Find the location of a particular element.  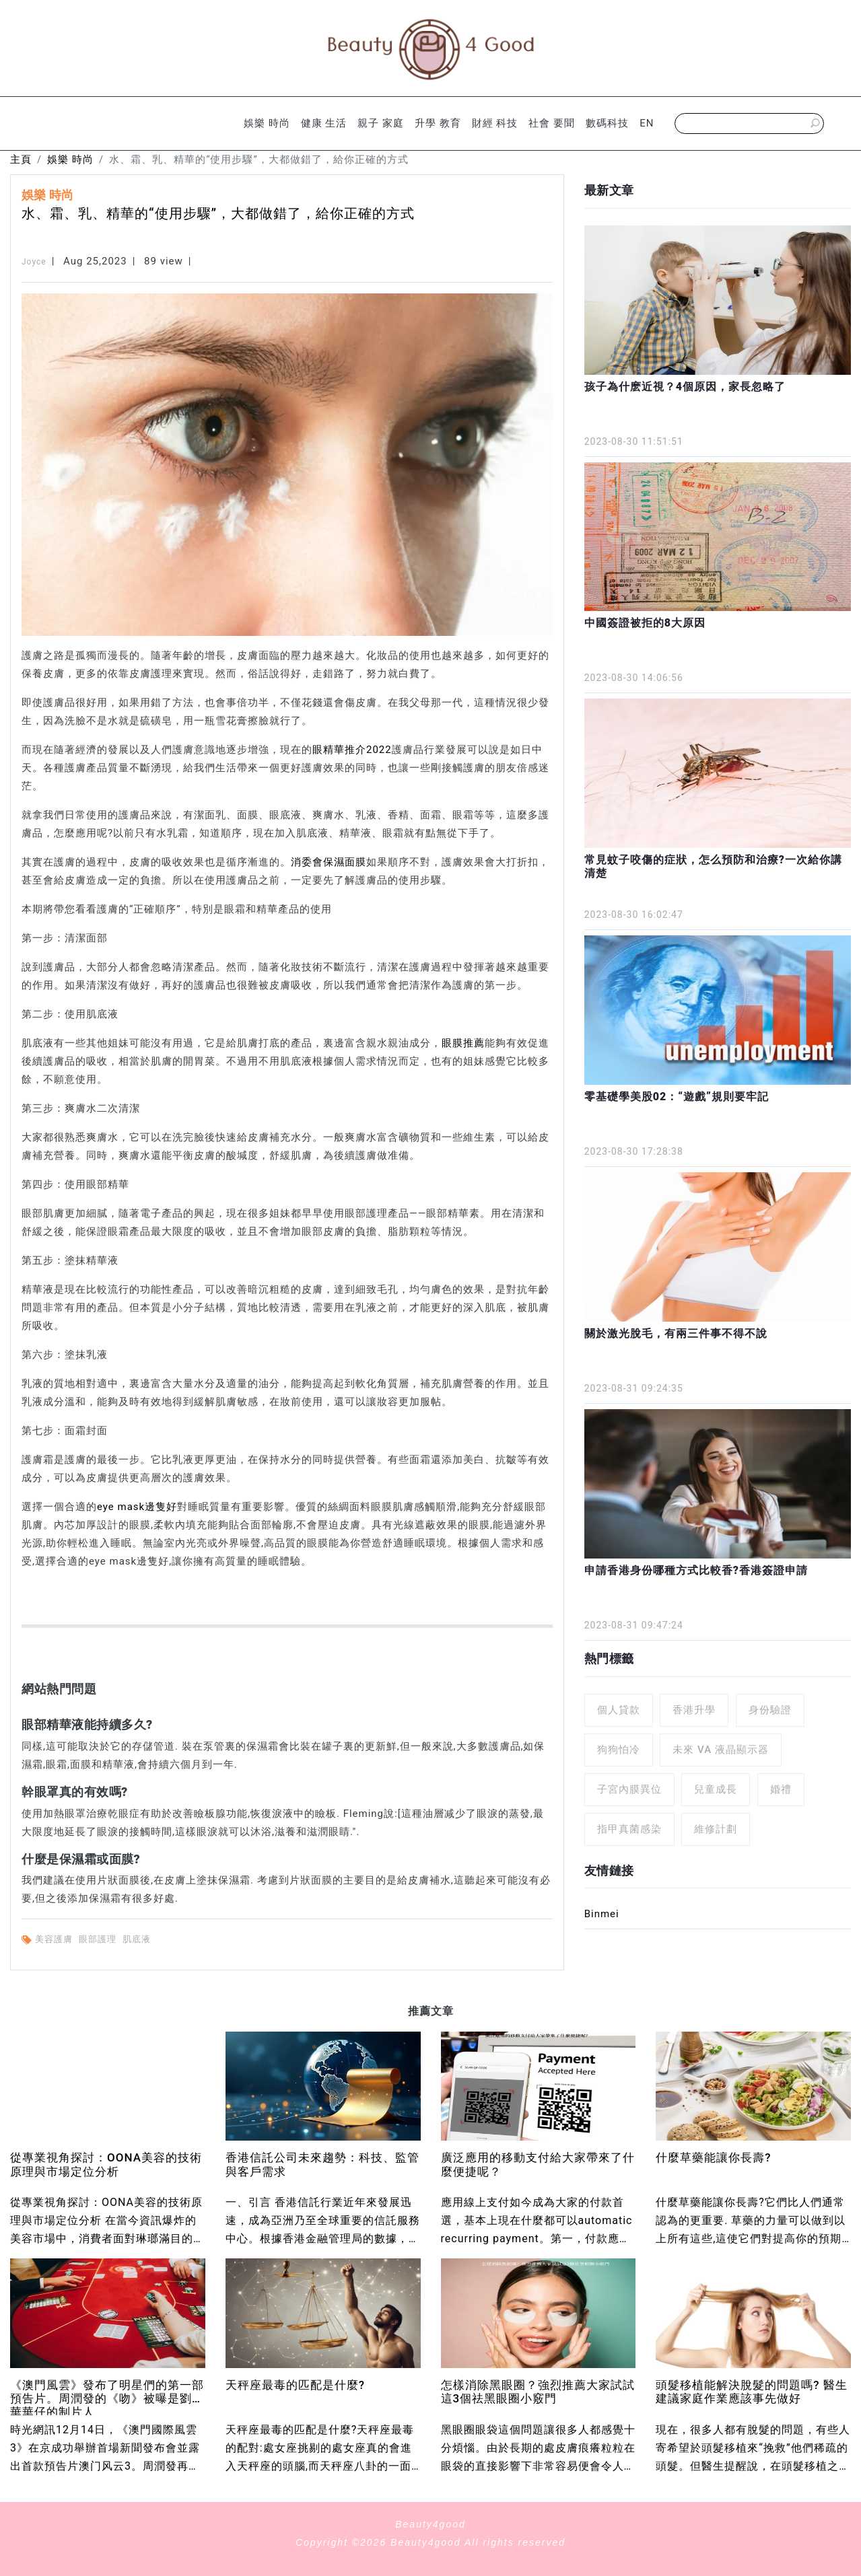

Joyce is located at coordinates (34, 261).